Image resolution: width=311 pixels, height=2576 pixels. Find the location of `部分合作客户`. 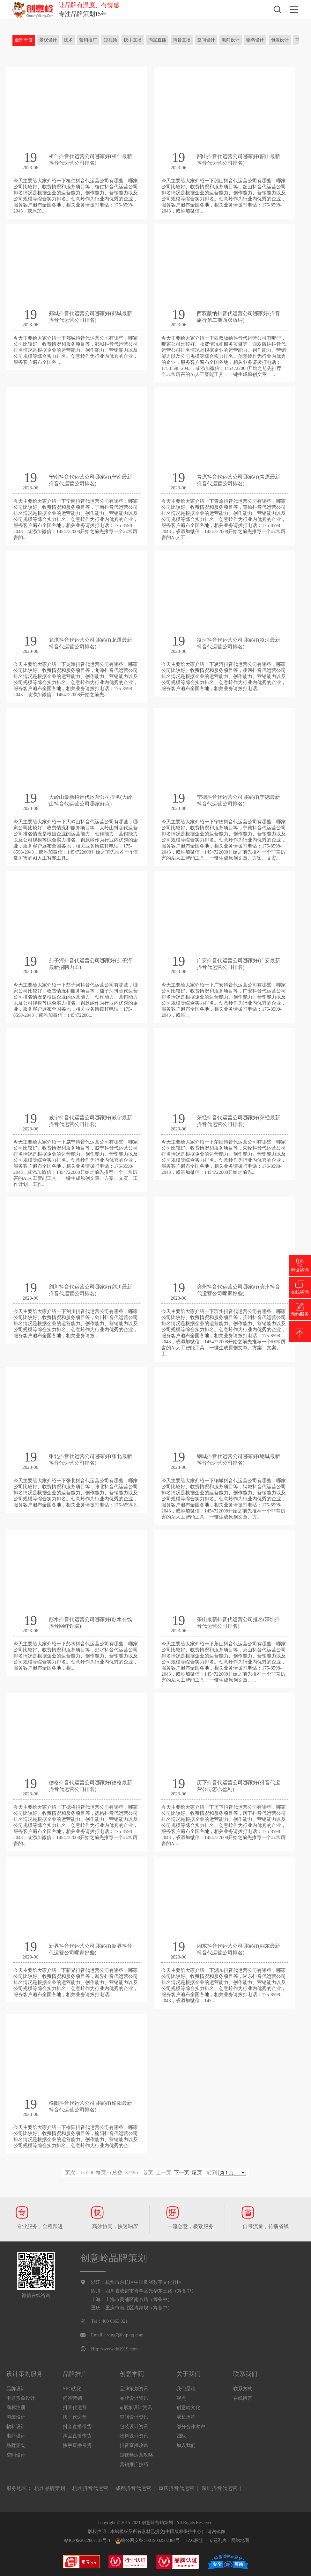

部分合作客户 is located at coordinates (190, 2426).